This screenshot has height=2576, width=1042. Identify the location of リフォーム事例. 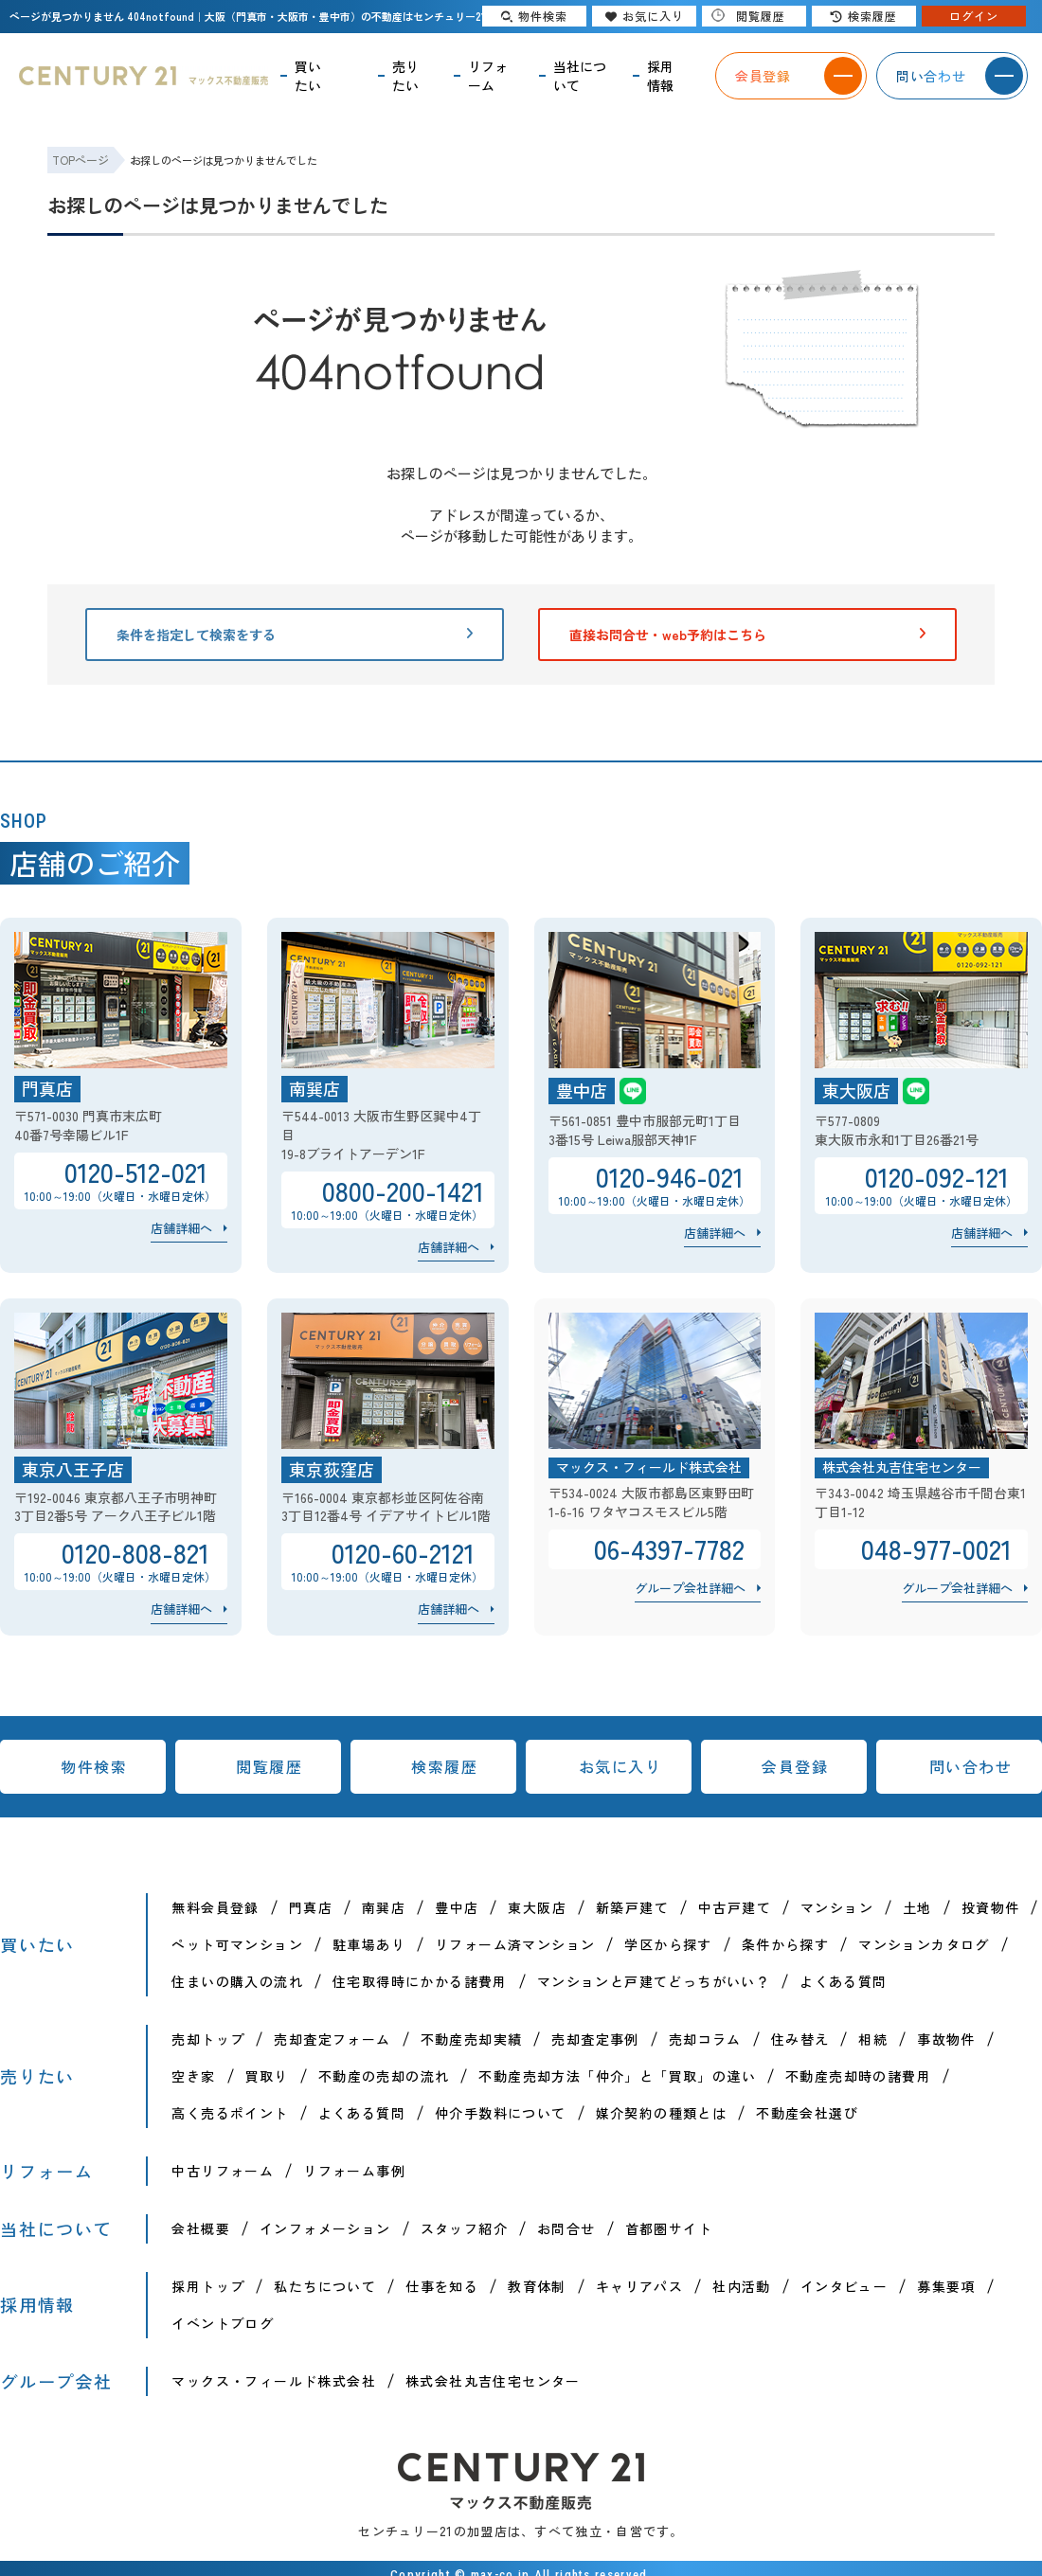
(354, 2170).